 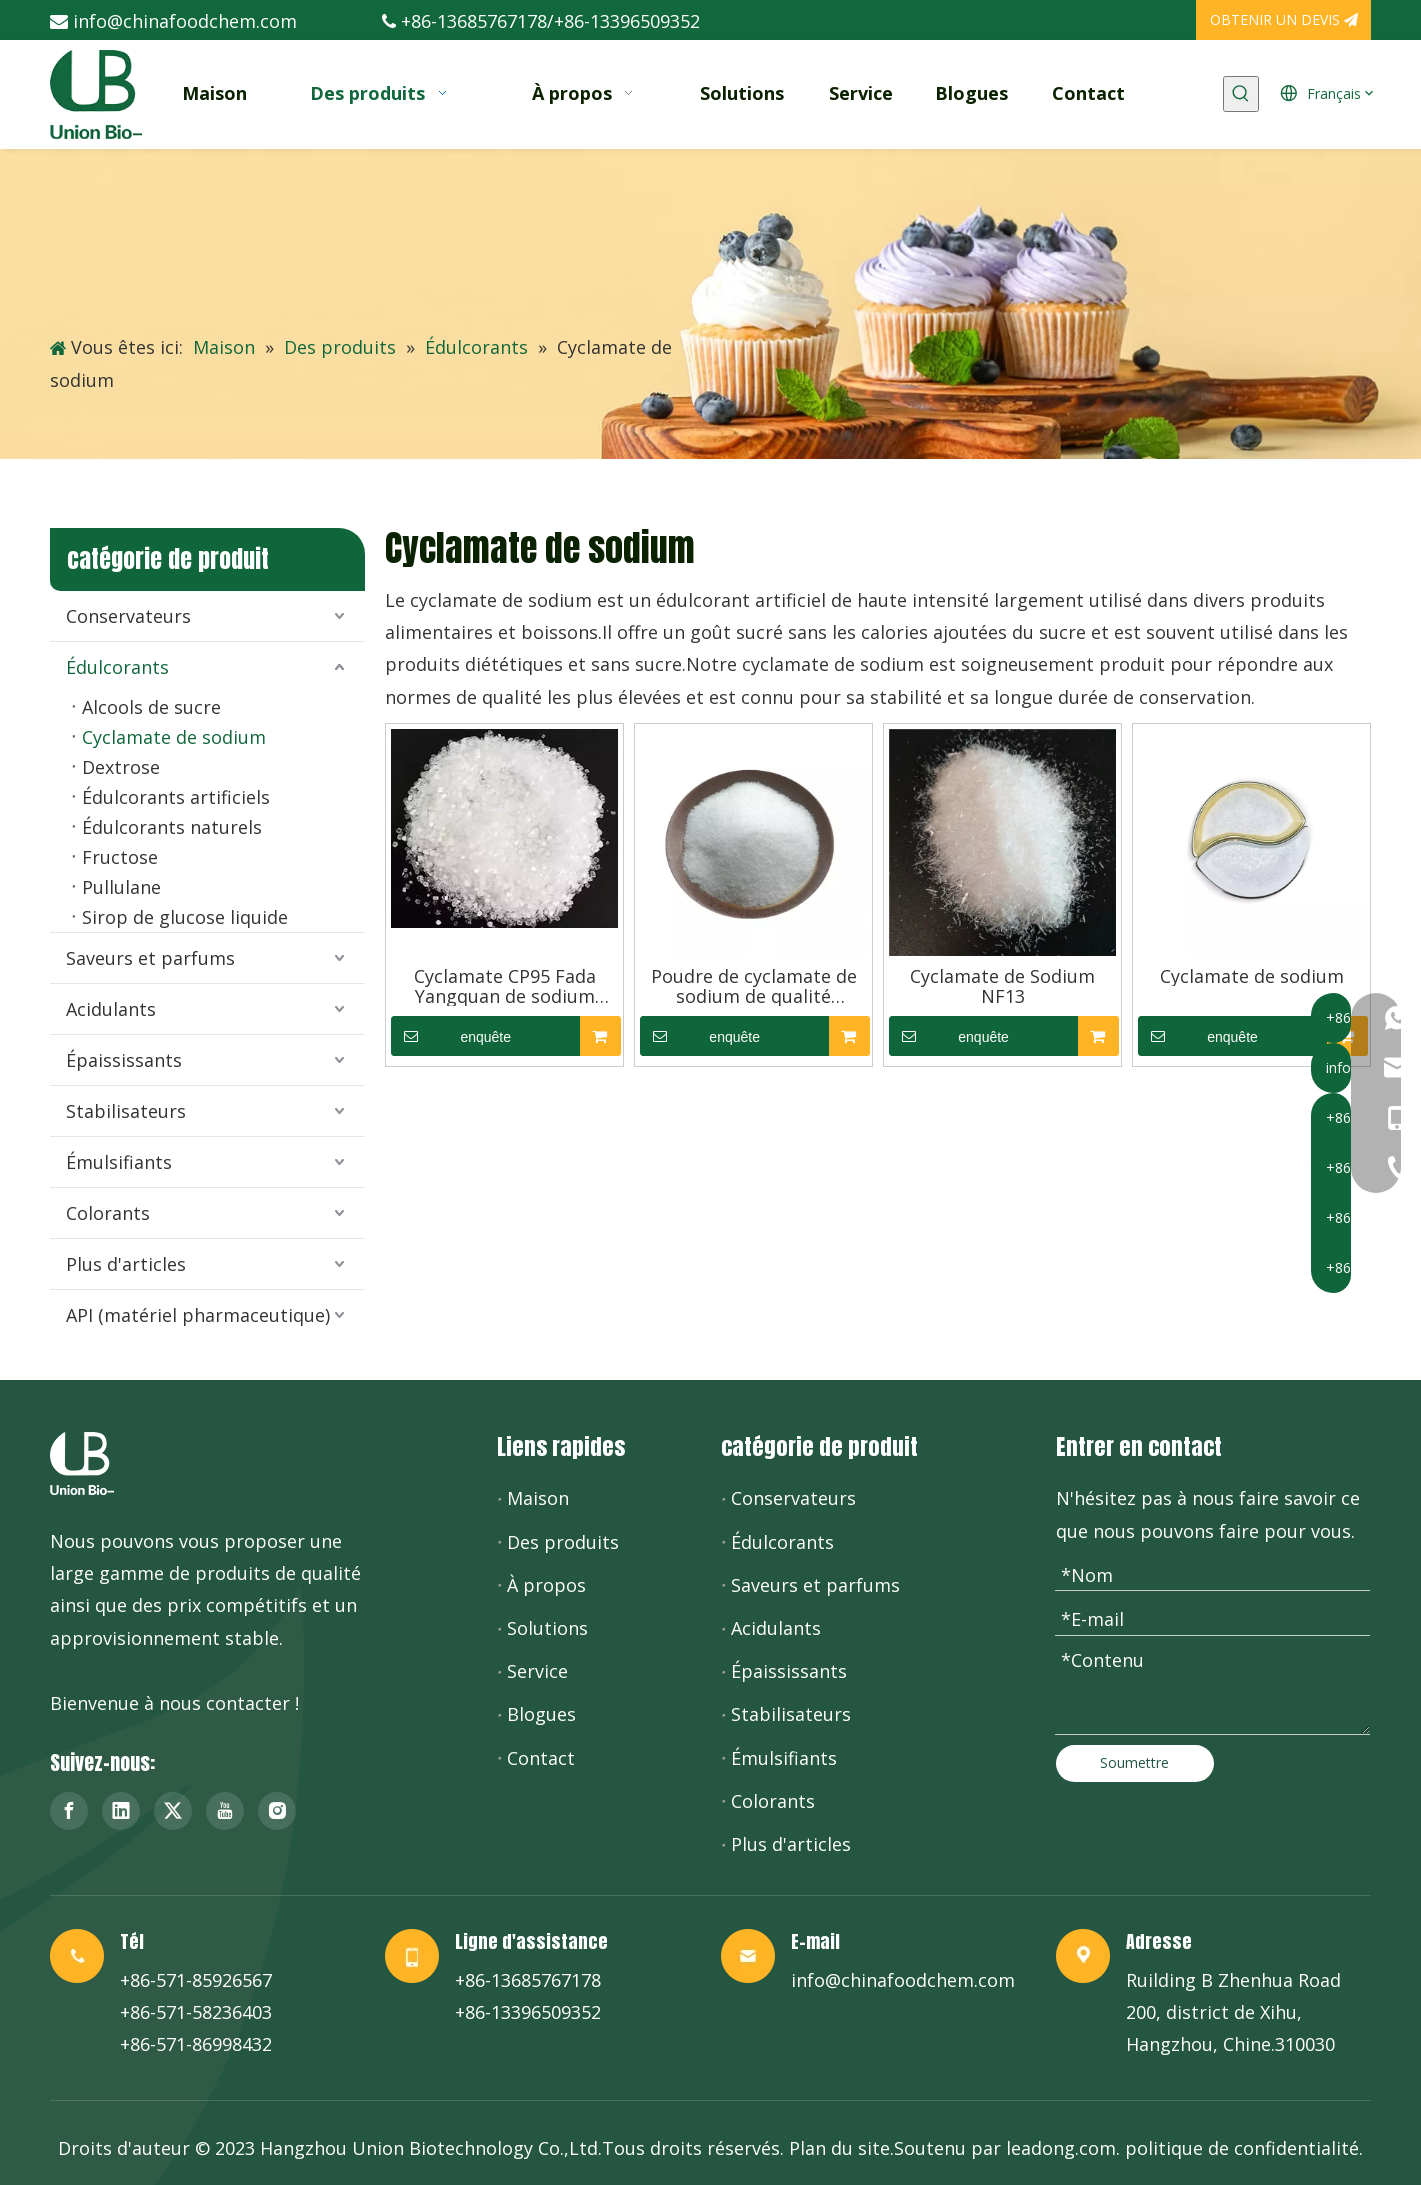 What do you see at coordinates (124, 1060) in the screenshot?
I see `Épaississants` at bounding box center [124, 1060].